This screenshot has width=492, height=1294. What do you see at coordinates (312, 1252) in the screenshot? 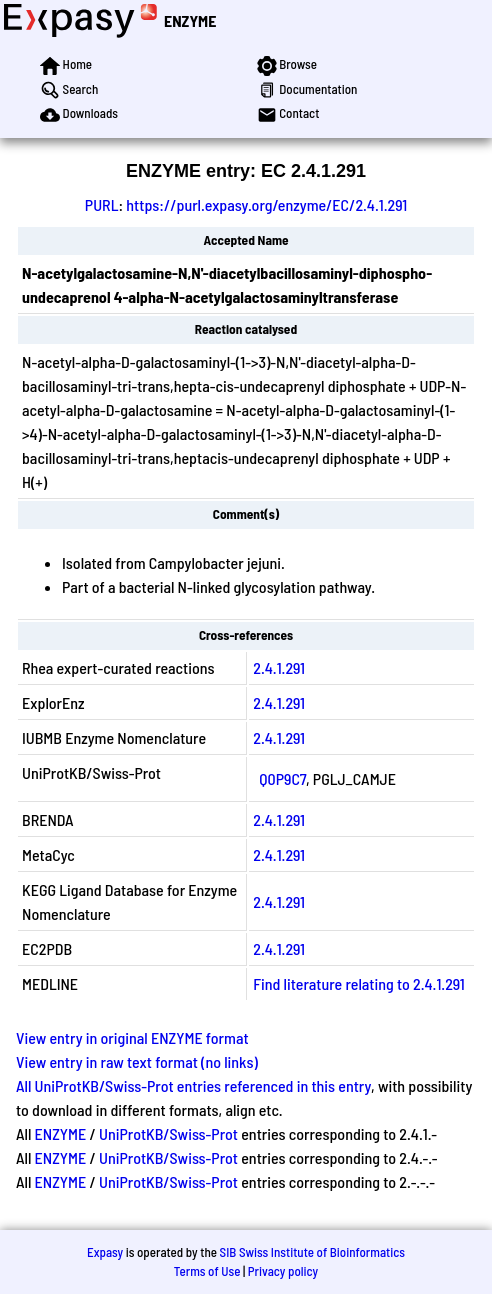
I see `SIB Swiss Institute of Bioinformatics` at bounding box center [312, 1252].